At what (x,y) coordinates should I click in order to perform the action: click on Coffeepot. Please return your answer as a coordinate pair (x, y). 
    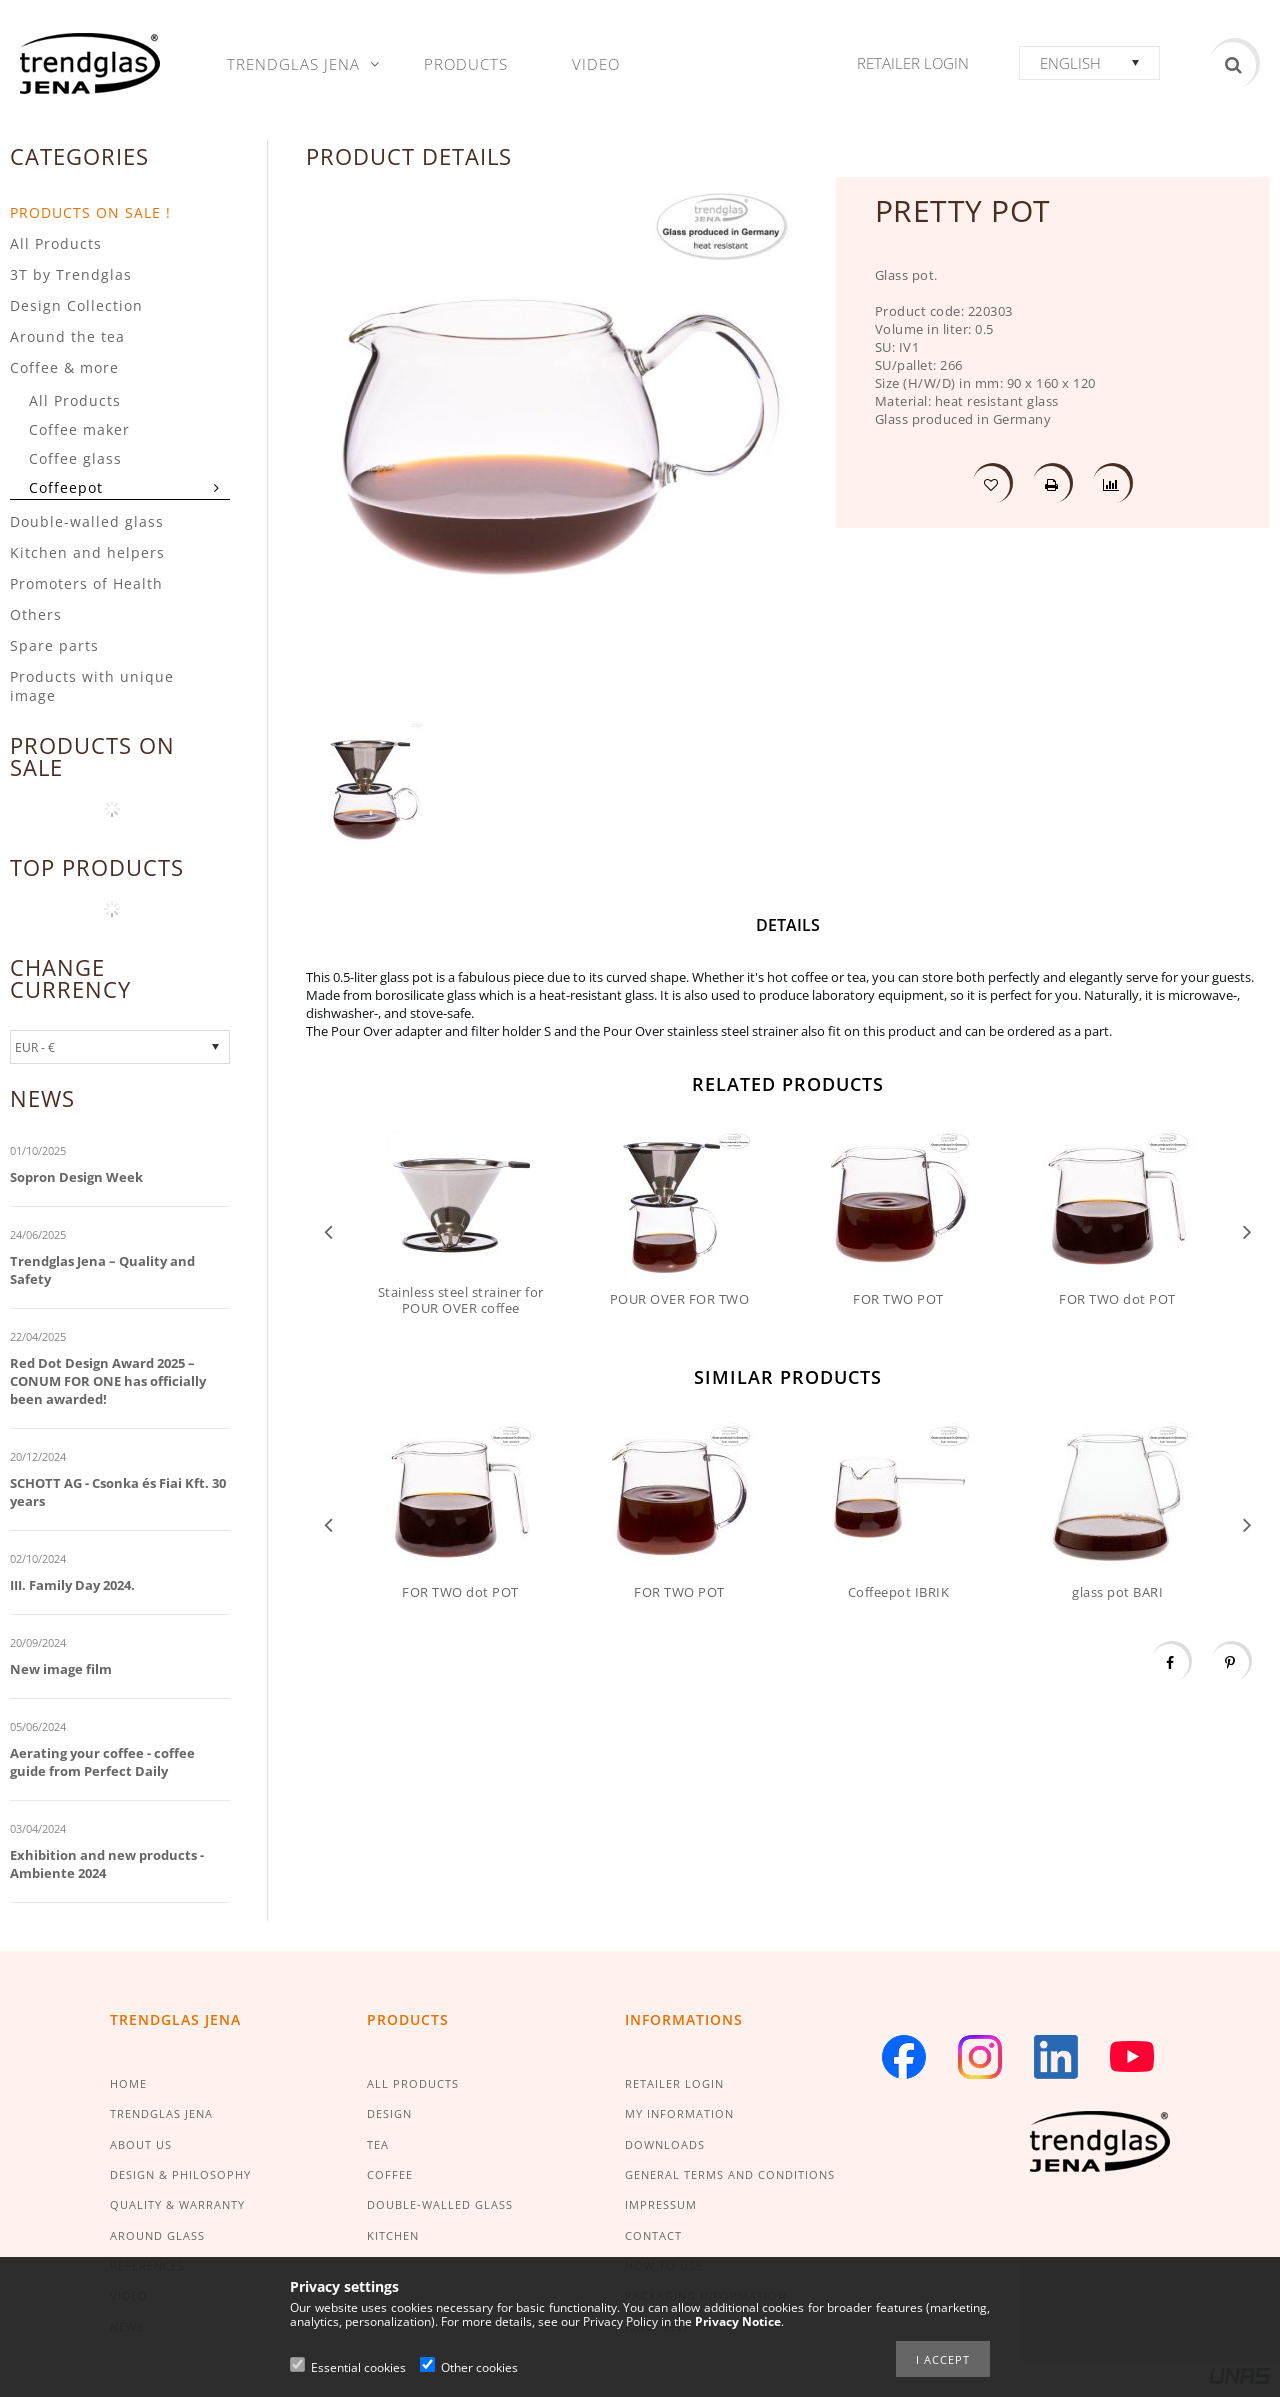
    Looking at the image, I should click on (66, 487).